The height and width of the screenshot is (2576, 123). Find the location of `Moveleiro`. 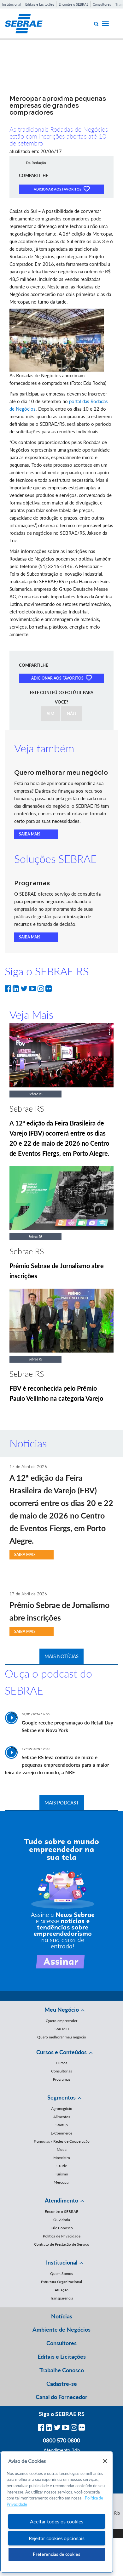

Moveleiro is located at coordinates (61, 2157).